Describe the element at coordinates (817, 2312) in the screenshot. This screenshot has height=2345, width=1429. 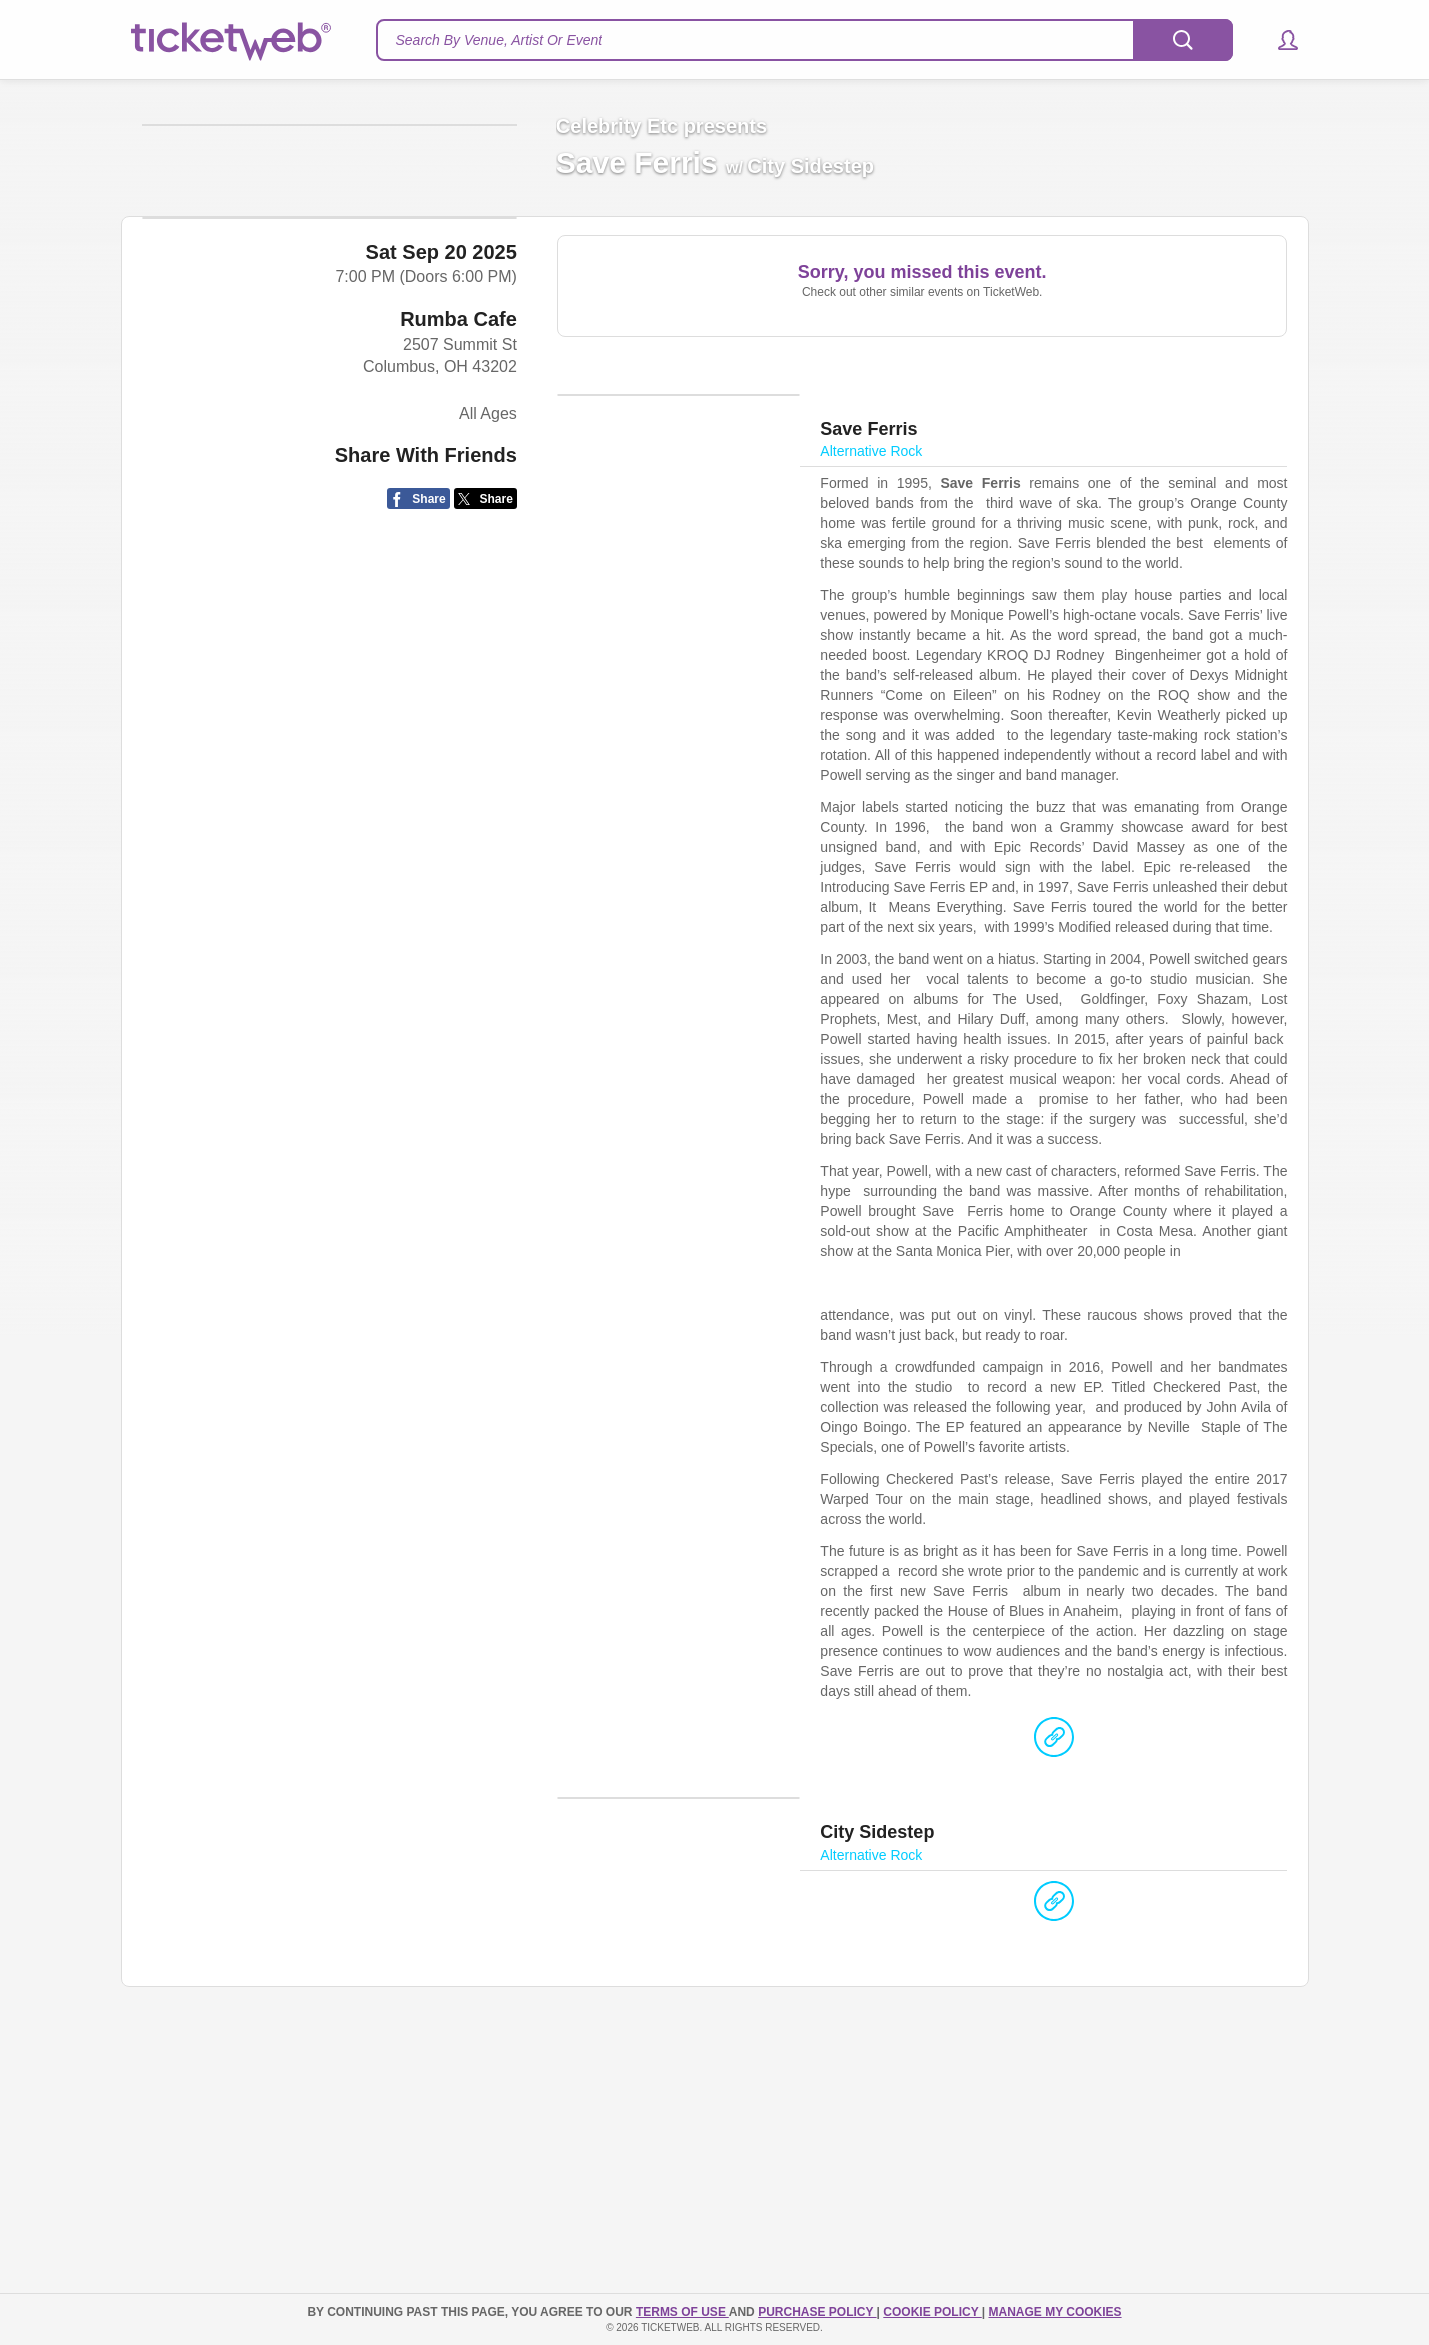
I see `PURCHASE POLICY` at that location.